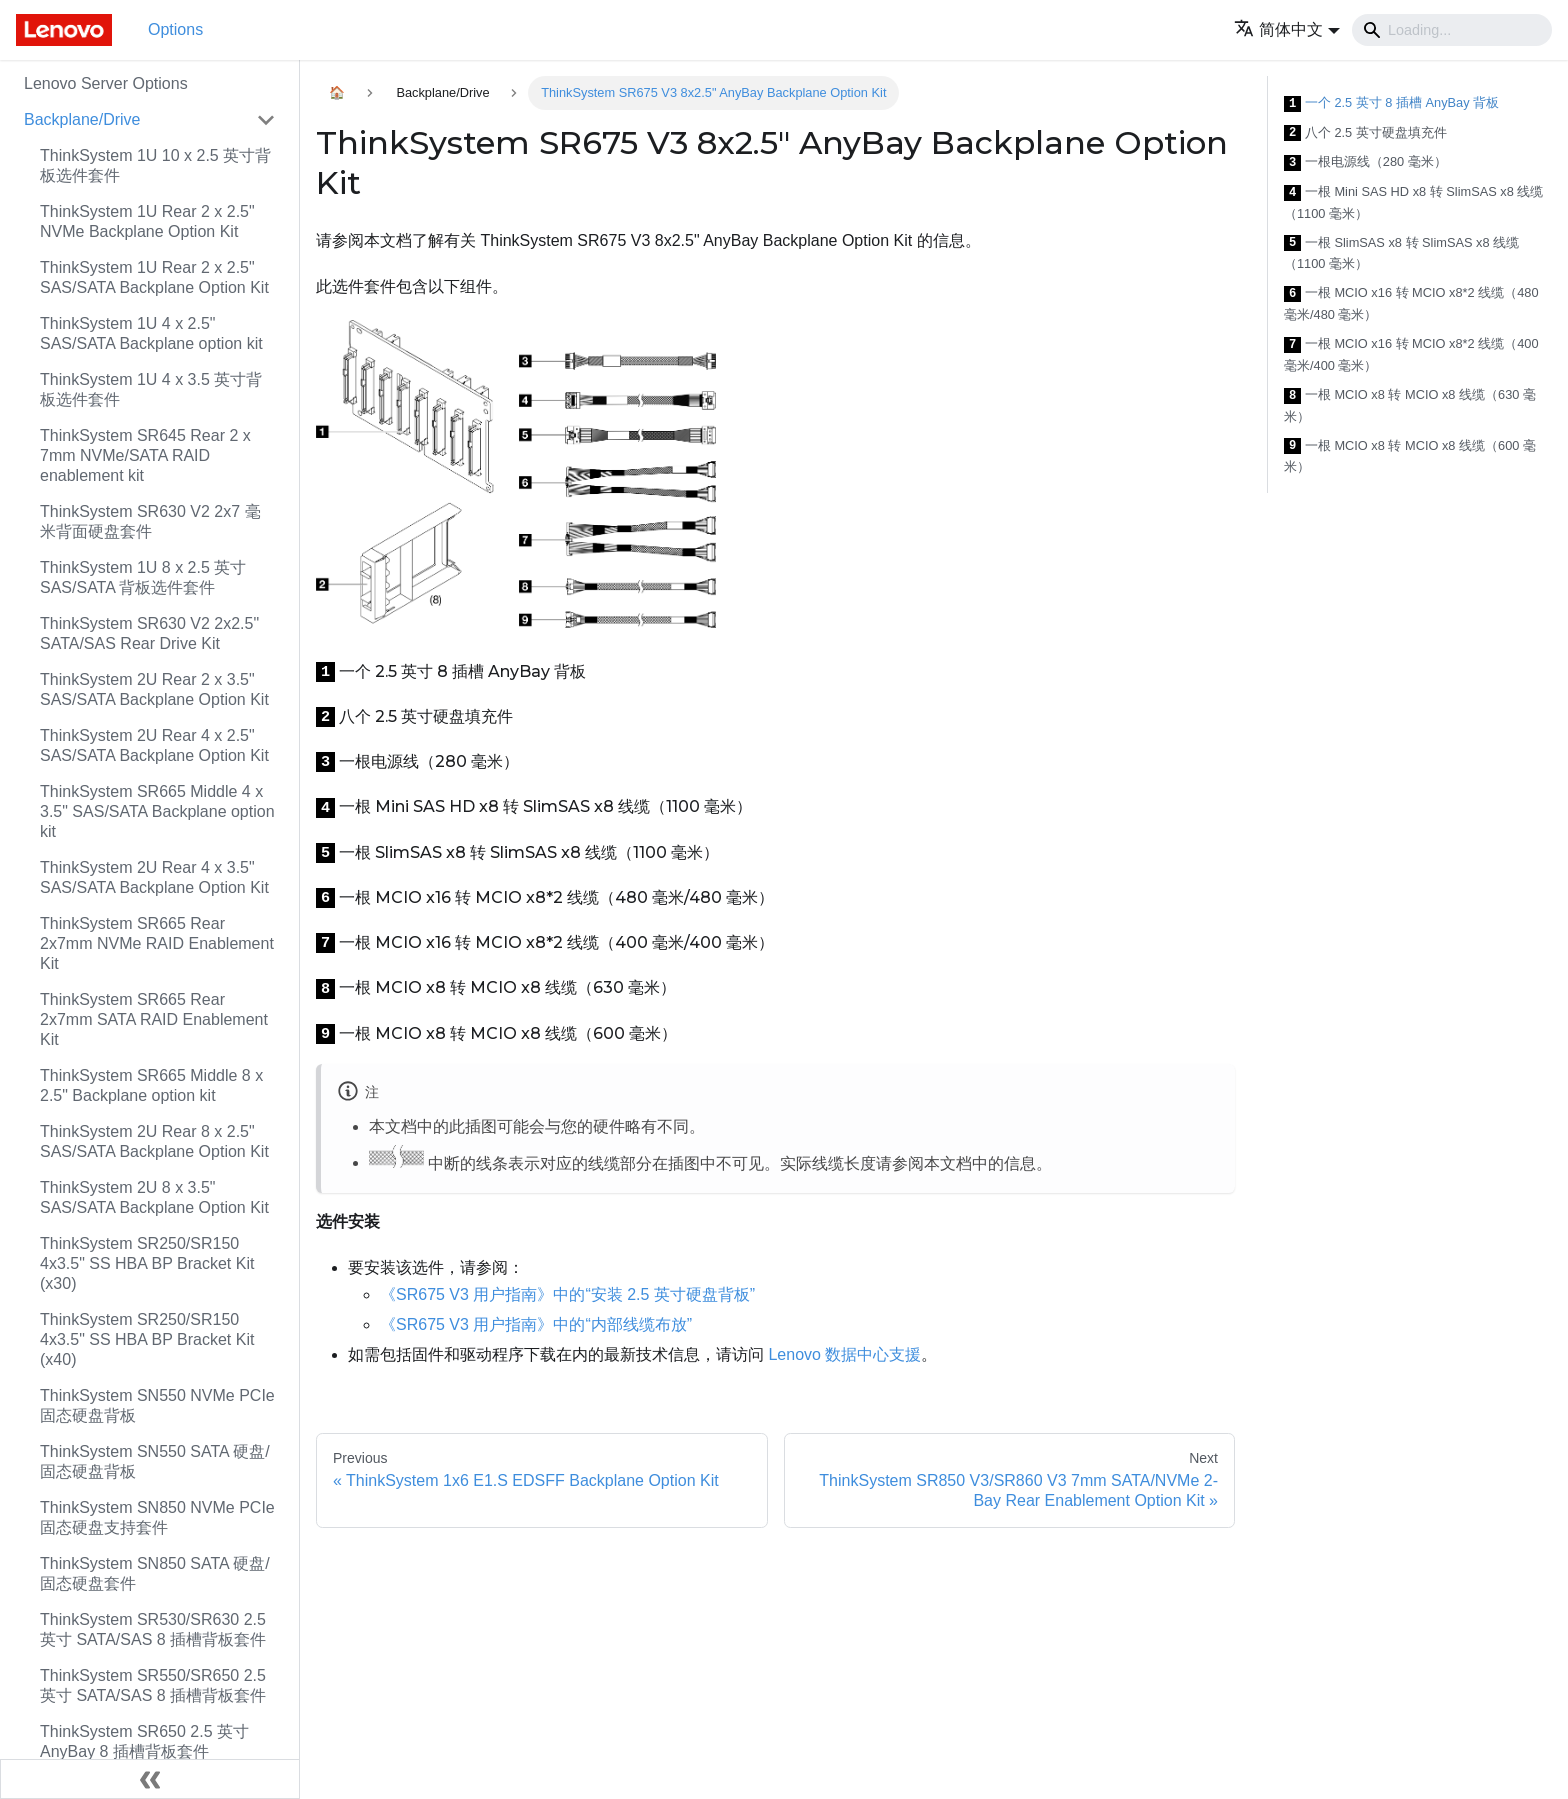 This screenshot has width=1568, height=1799. I want to click on ThinkSystem 1U Rear 2 x 2.5" SAS/SATA Backplane Option Kit, so click(154, 277).